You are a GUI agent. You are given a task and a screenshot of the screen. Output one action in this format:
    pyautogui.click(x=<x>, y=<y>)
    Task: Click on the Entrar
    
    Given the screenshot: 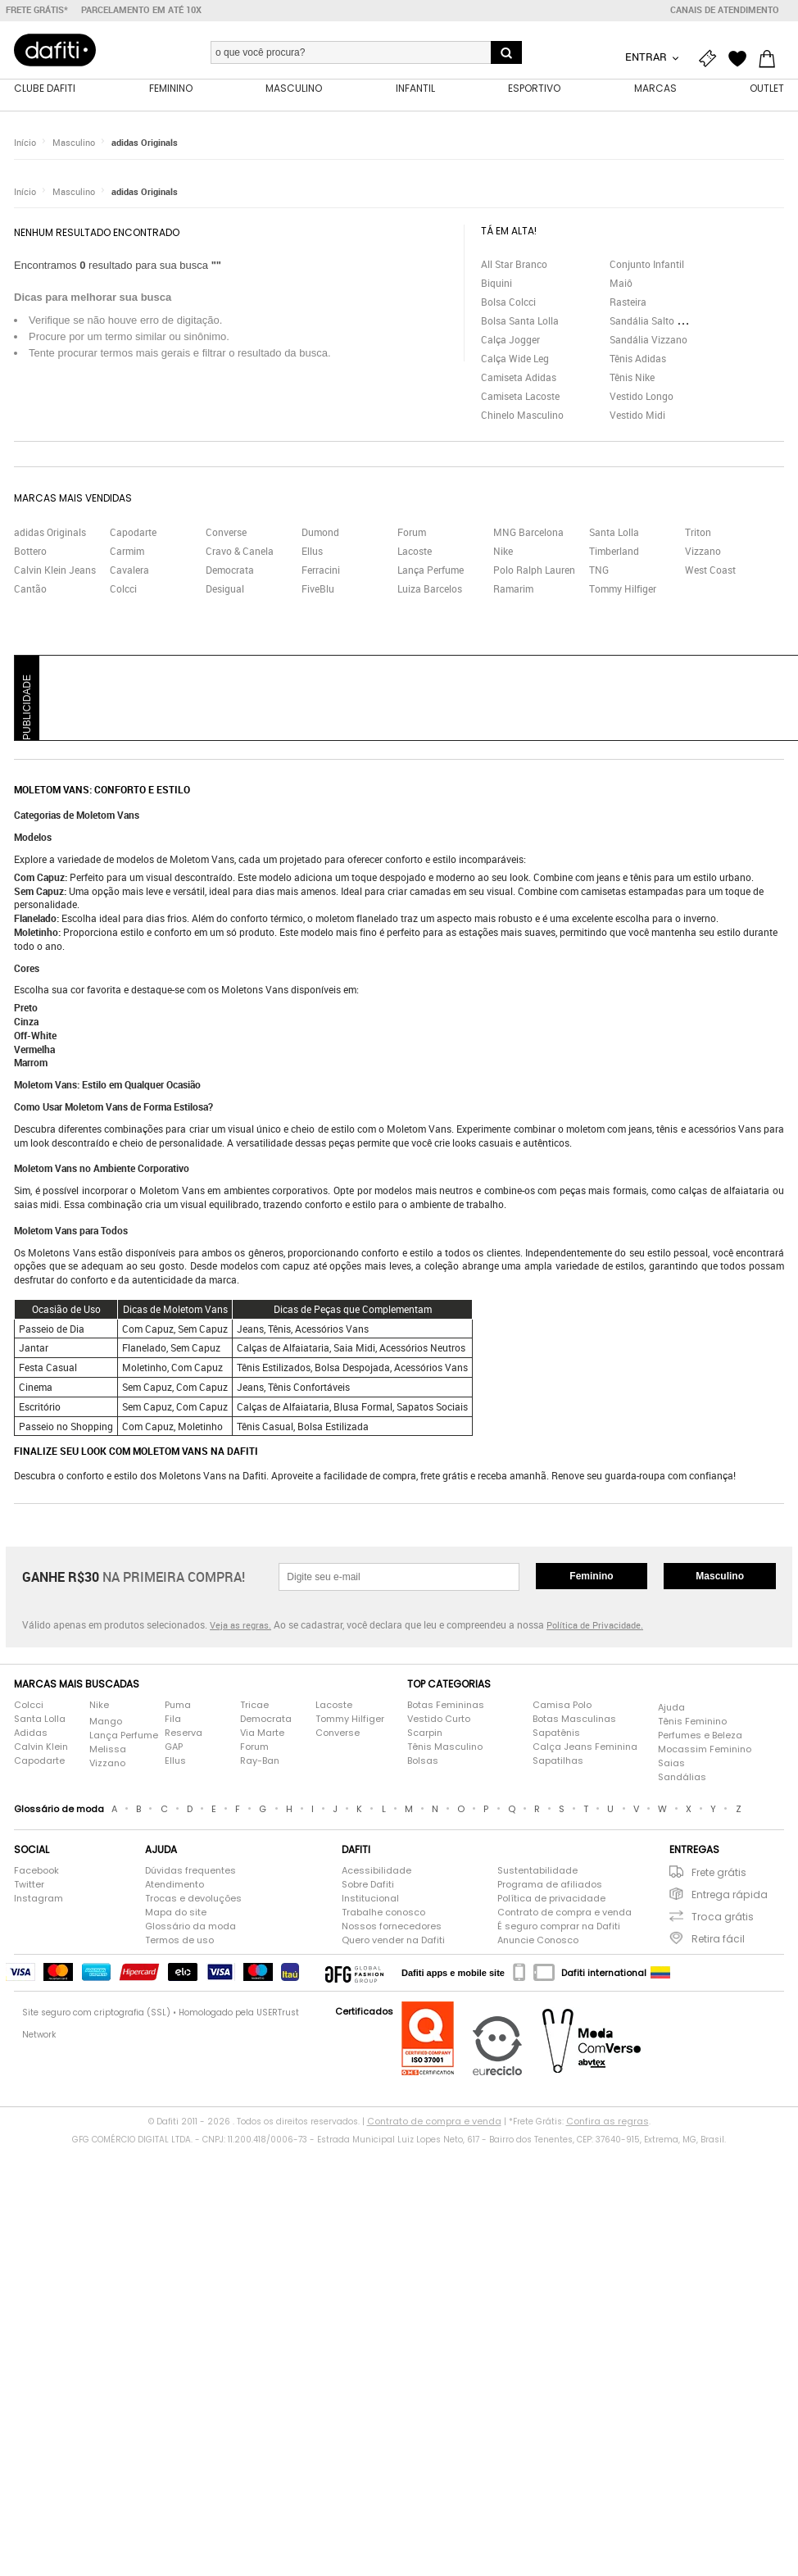 What is the action you would take?
    pyautogui.click(x=647, y=56)
    